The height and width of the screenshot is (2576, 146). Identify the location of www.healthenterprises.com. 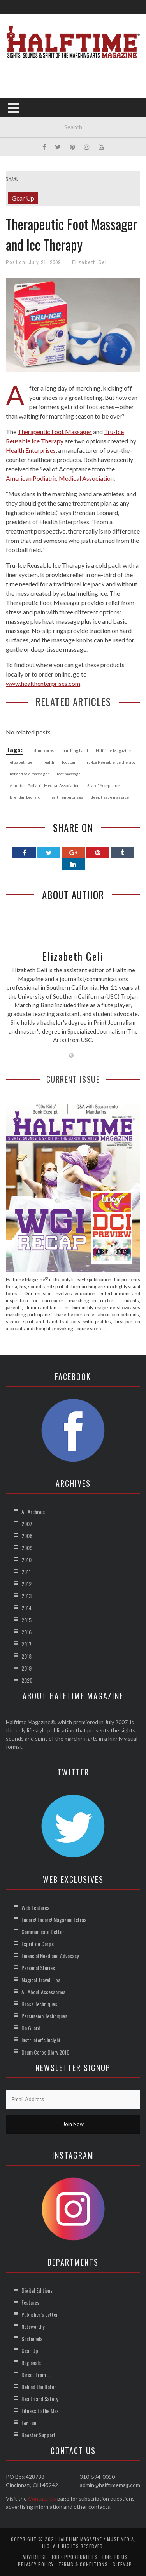
(43, 683).